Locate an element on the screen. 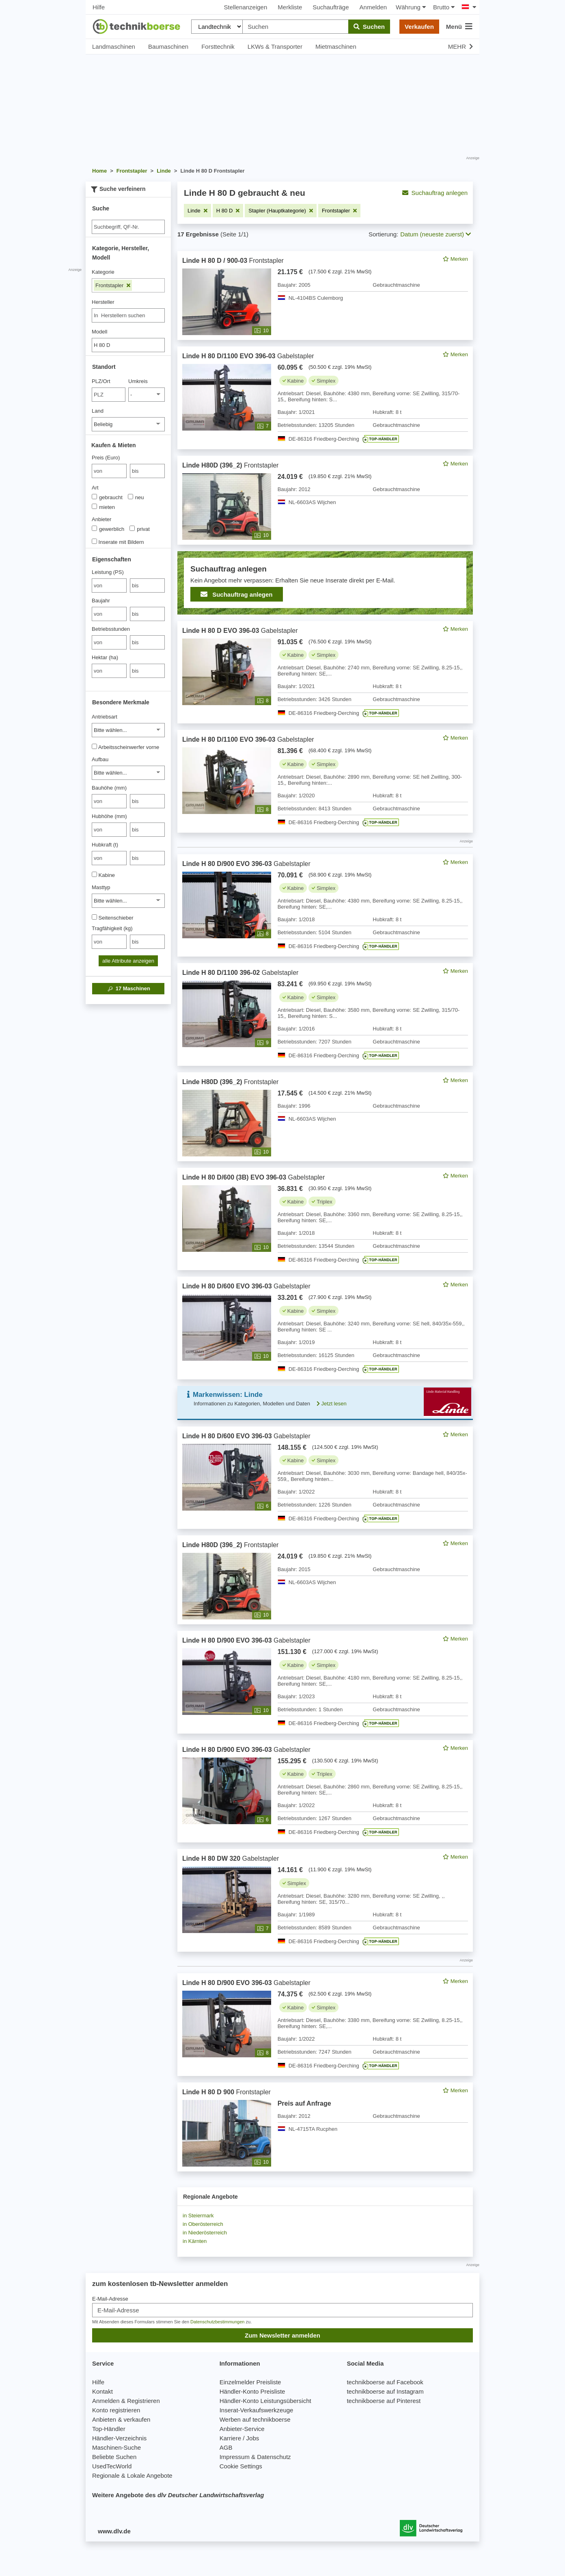 The width and height of the screenshot is (565, 2576). Tragfähigkeit (kg) is located at coordinates (112, 928).